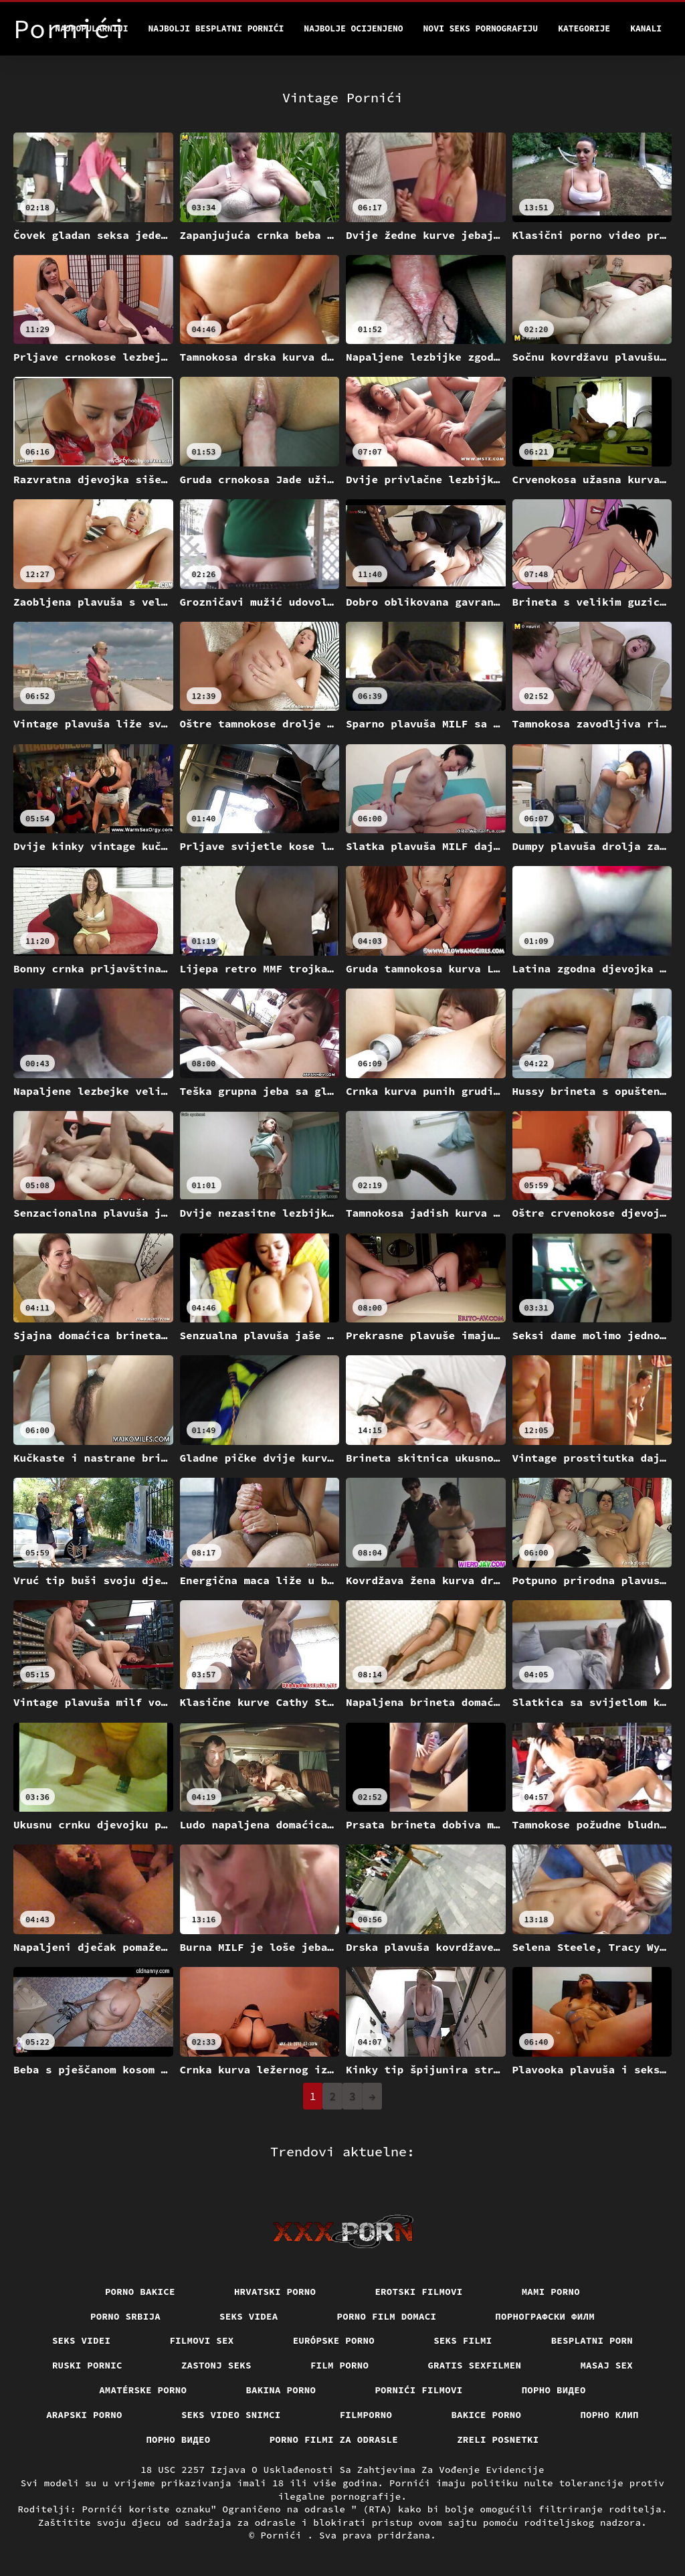  I want to click on Kategorije, so click(584, 28).